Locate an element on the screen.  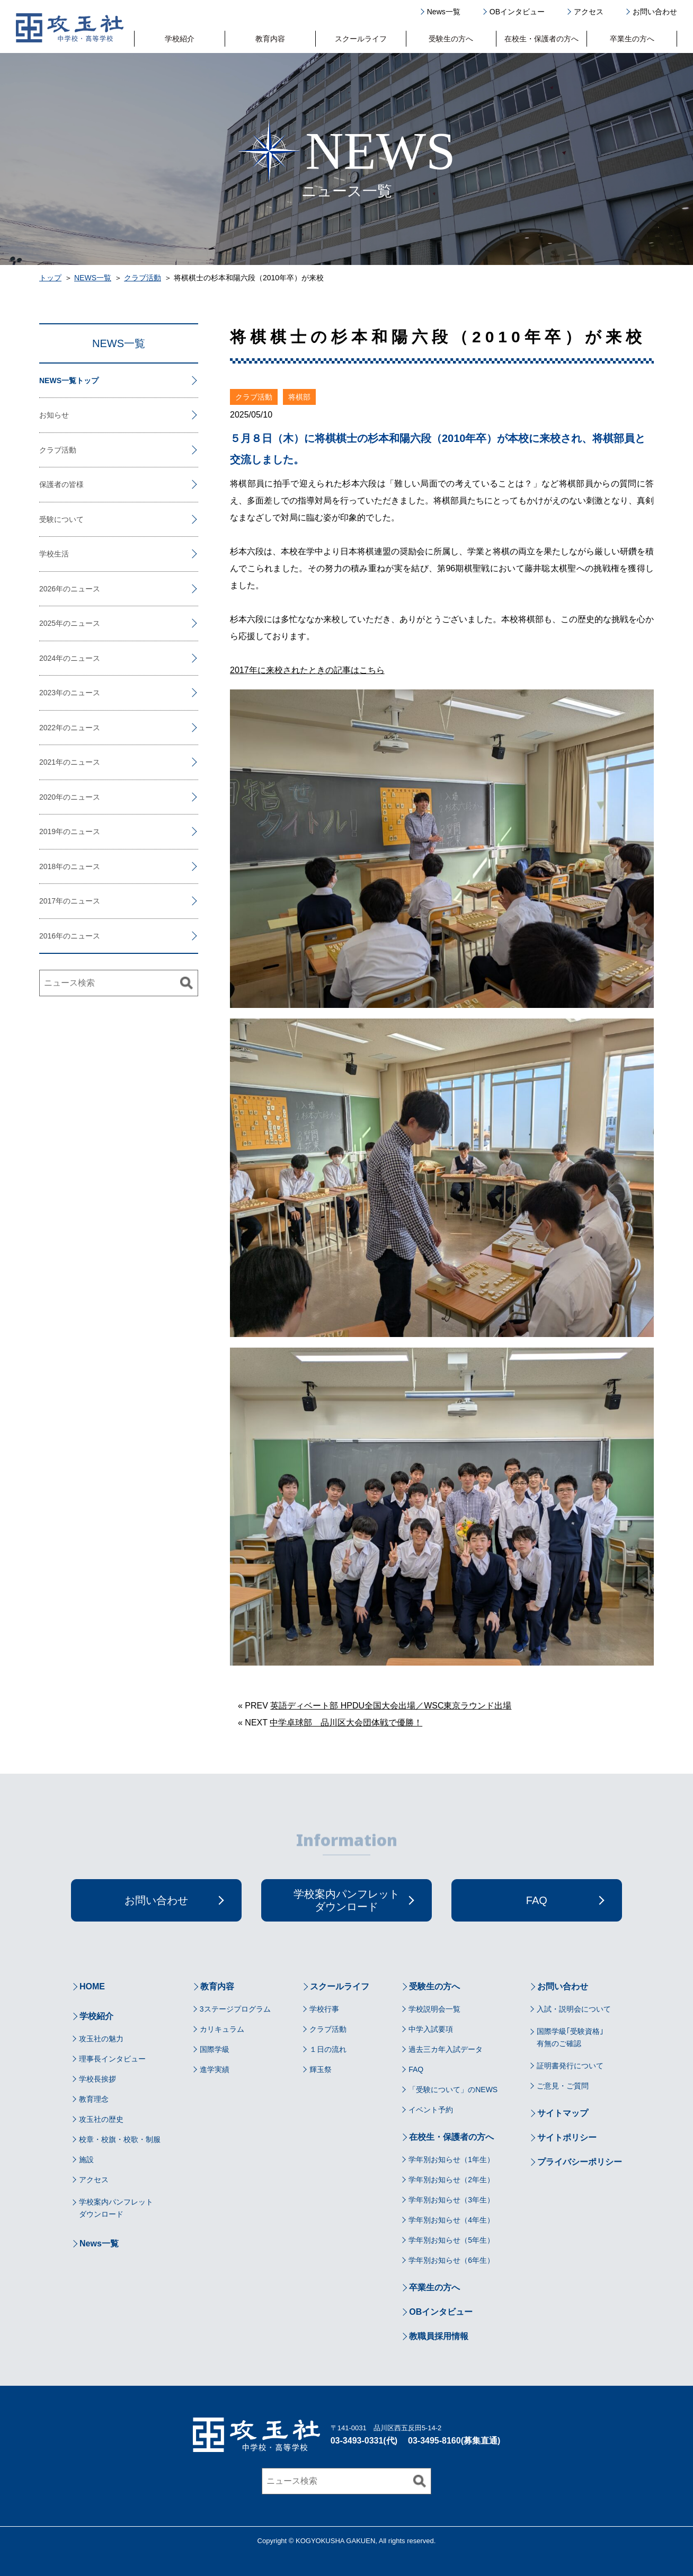
過去三カ年入試データ is located at coordinates (445, 2049).